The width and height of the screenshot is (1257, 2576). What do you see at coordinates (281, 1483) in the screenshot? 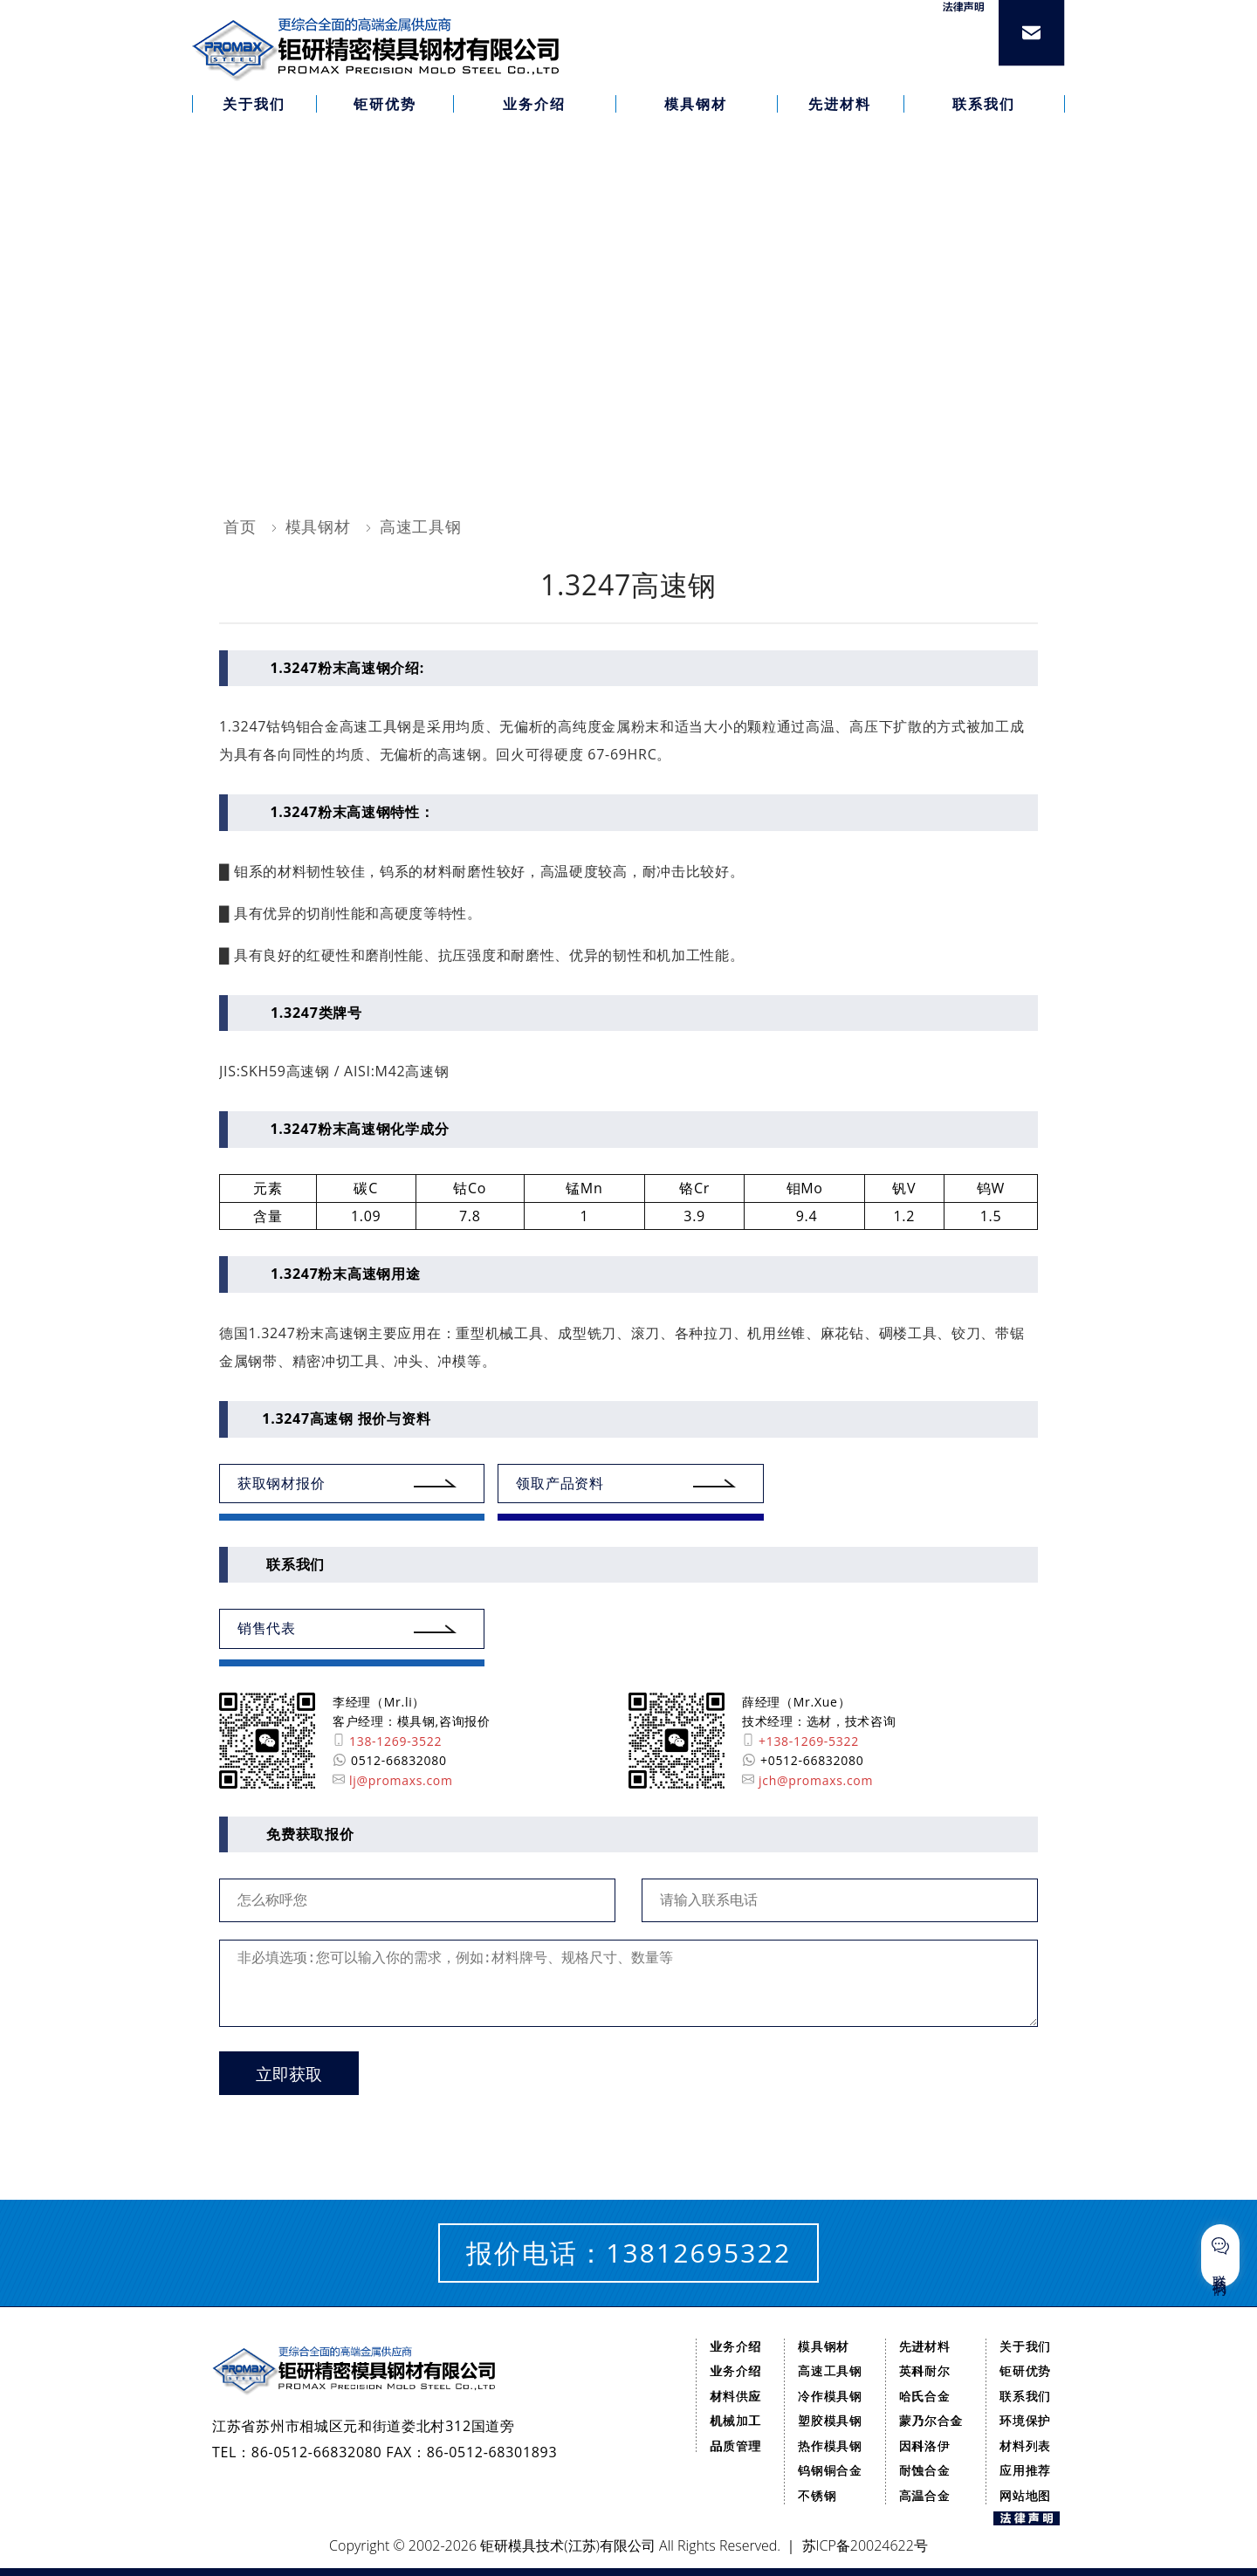
I see `获取钢材报价` at bounding box center [281, 1483].